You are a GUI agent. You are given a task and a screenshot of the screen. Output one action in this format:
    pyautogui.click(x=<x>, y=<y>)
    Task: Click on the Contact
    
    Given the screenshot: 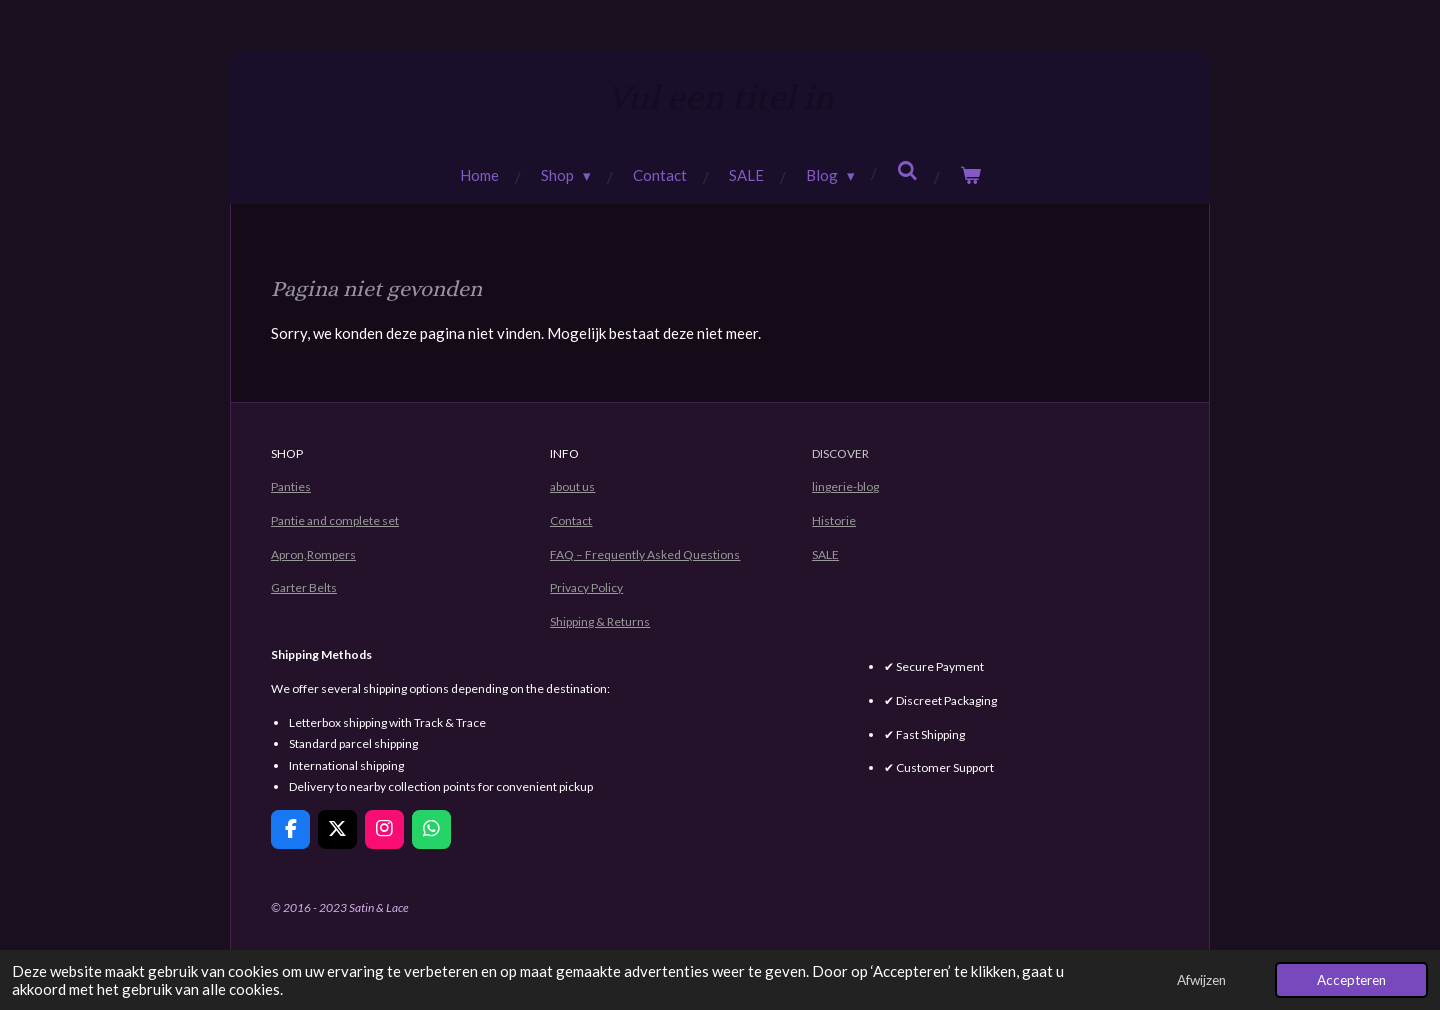 What is the action you would take?
    pyautogui.click(x=571, y=520)
    